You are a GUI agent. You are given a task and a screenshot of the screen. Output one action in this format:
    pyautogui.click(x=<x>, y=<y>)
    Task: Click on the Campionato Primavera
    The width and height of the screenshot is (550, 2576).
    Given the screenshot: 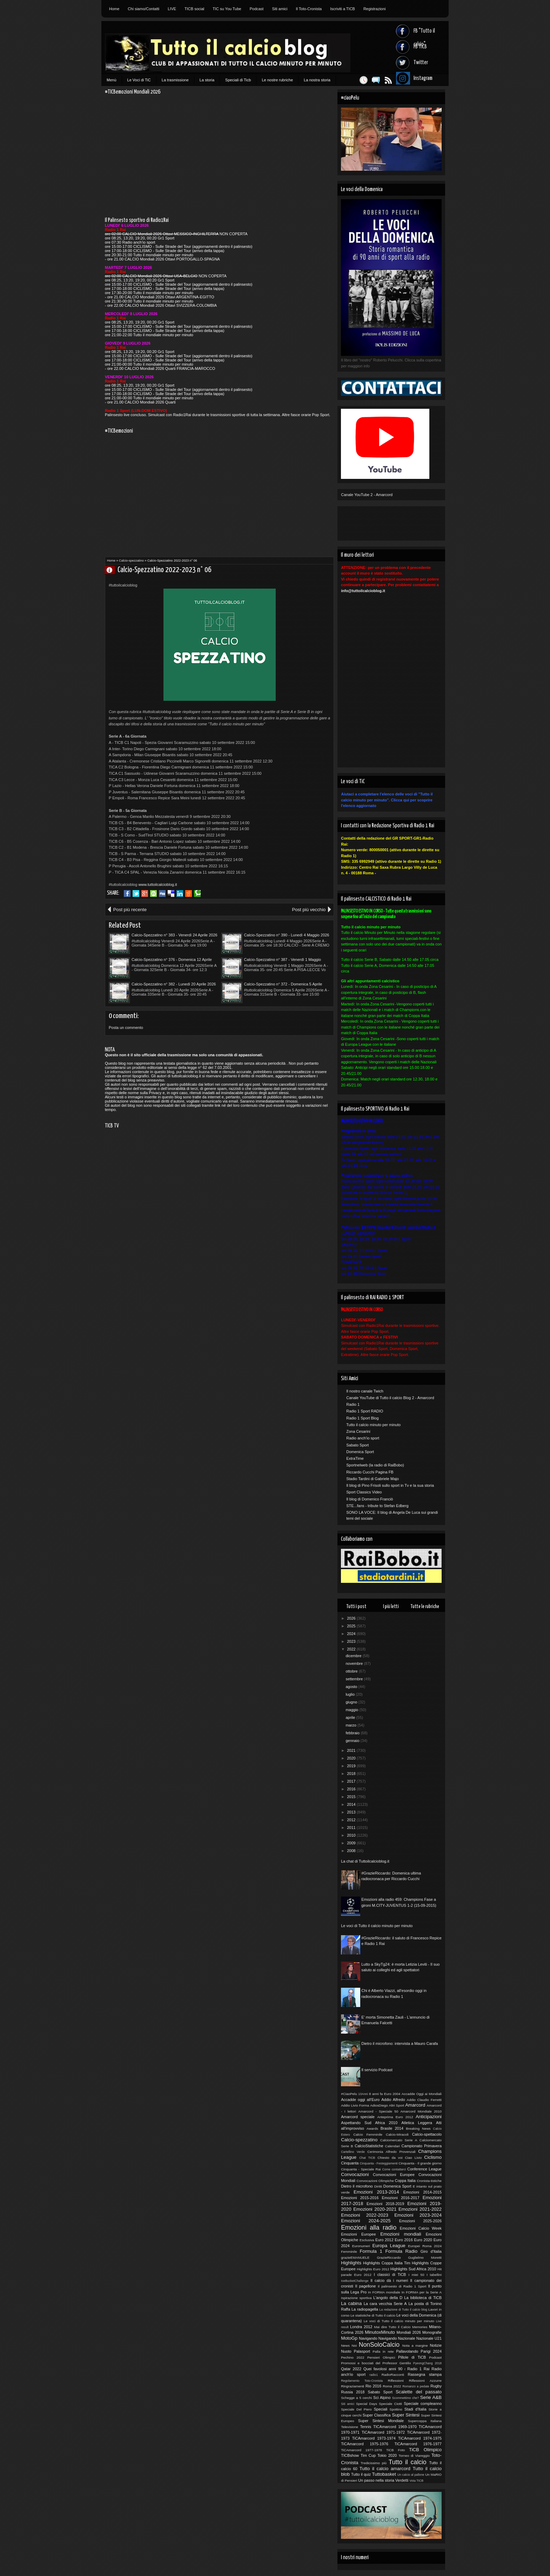 What is the action you would take?
    pyautogui.click(x=422, y=2146)
    